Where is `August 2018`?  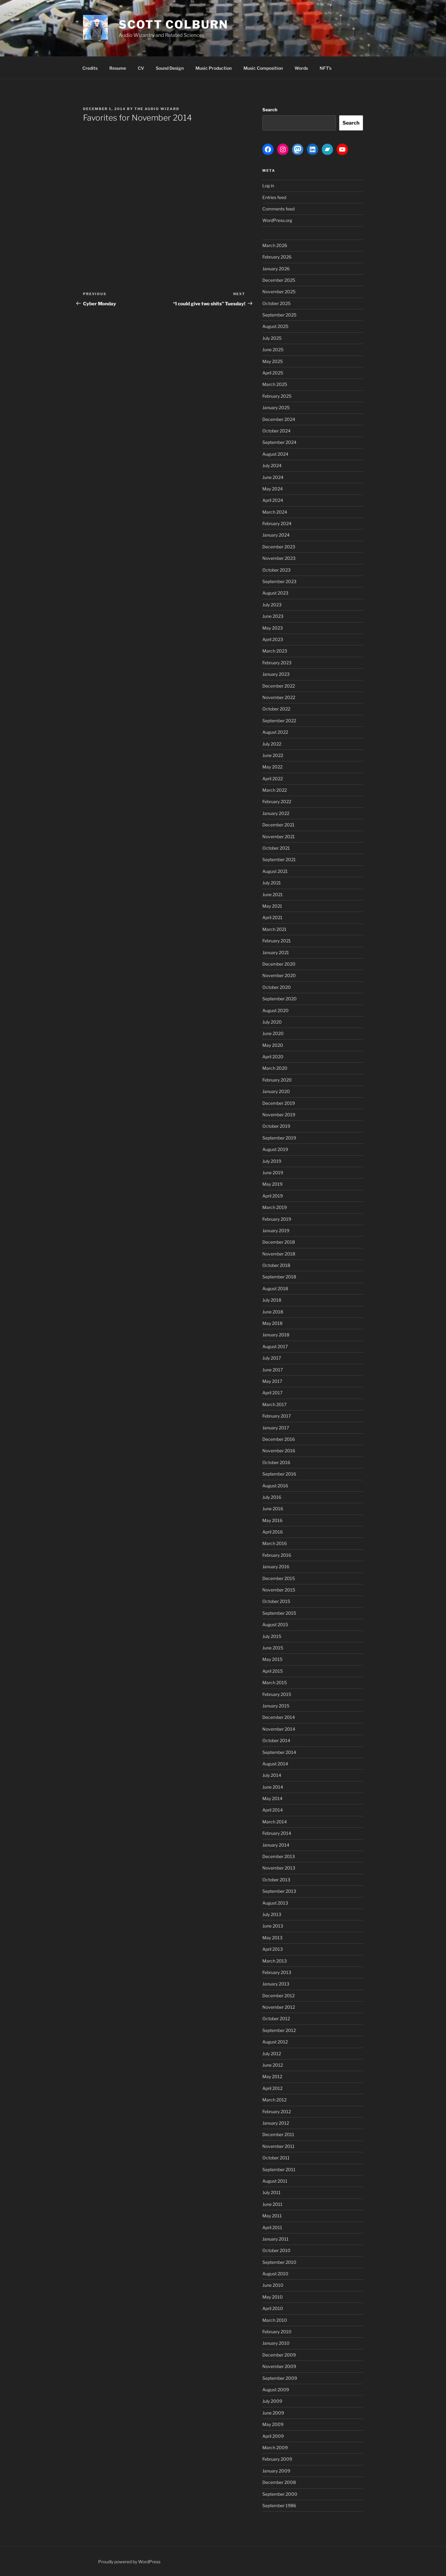
August 2018 is located at coordinates (275, 1288).